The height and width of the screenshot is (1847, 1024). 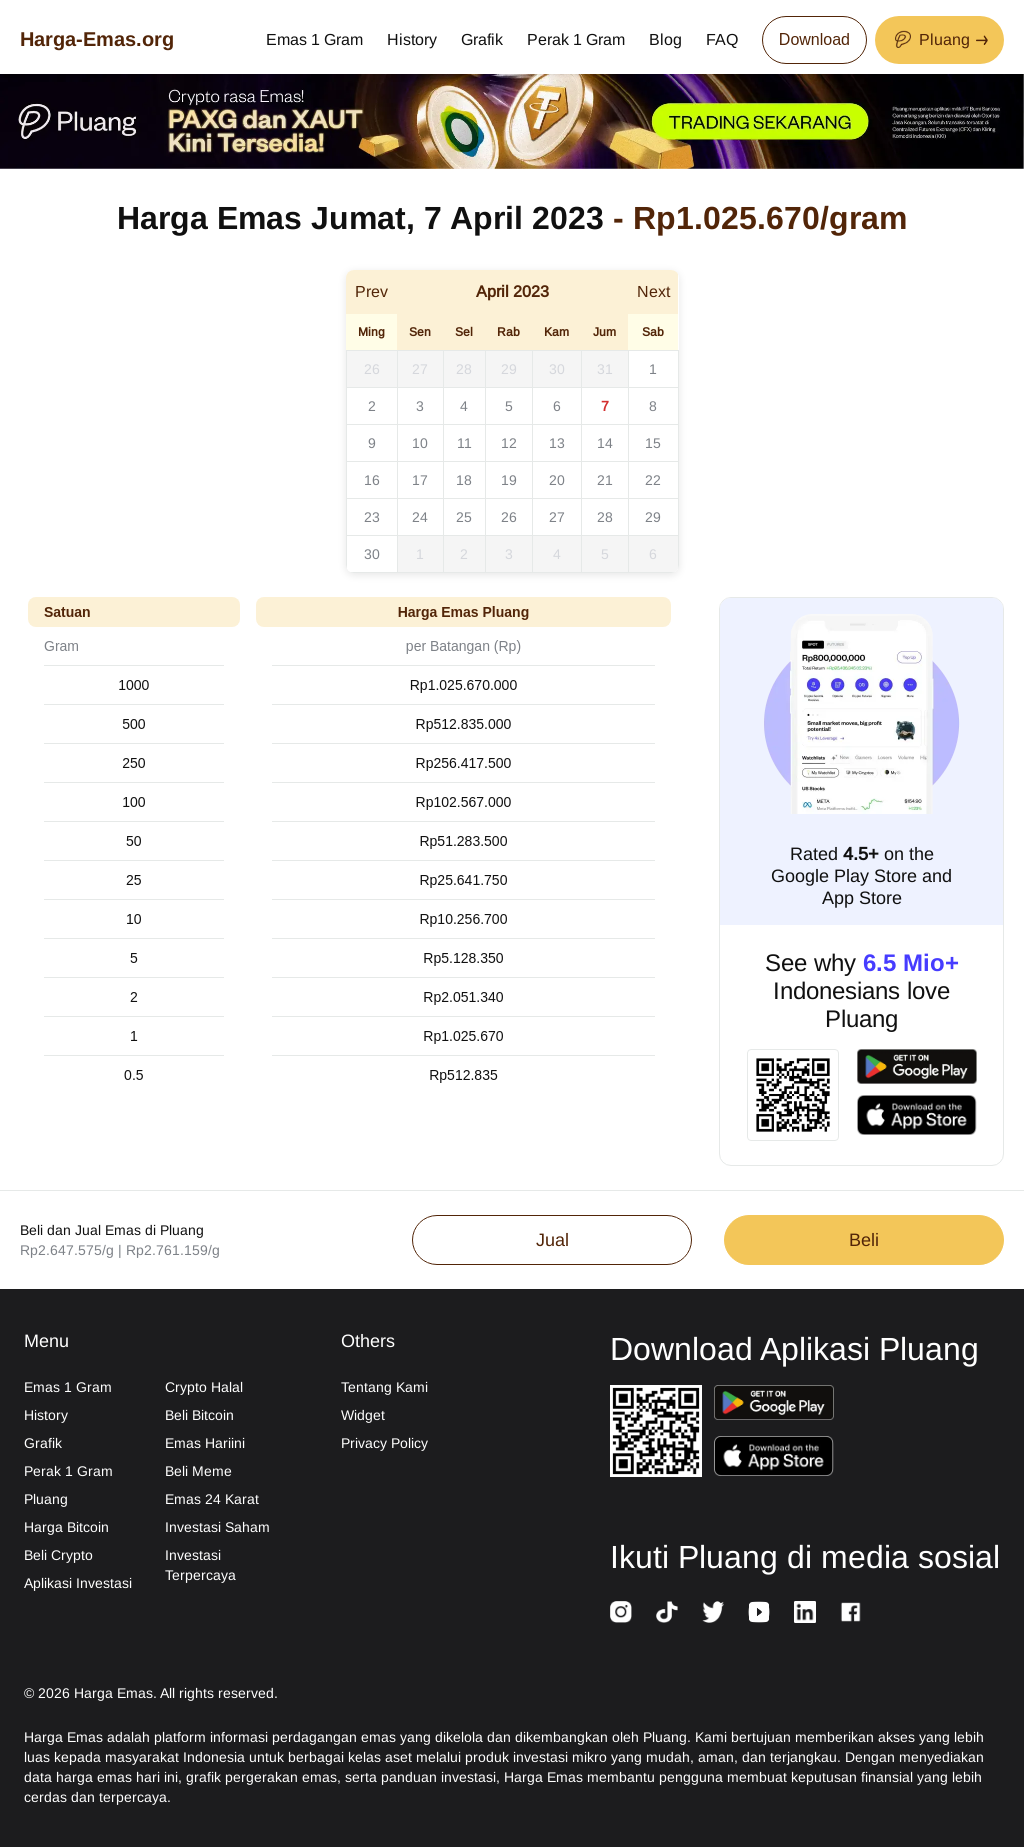 What do you see at coordinates (605, 480) in the screenshot?
I see `21` at bounding box center [605, 480].